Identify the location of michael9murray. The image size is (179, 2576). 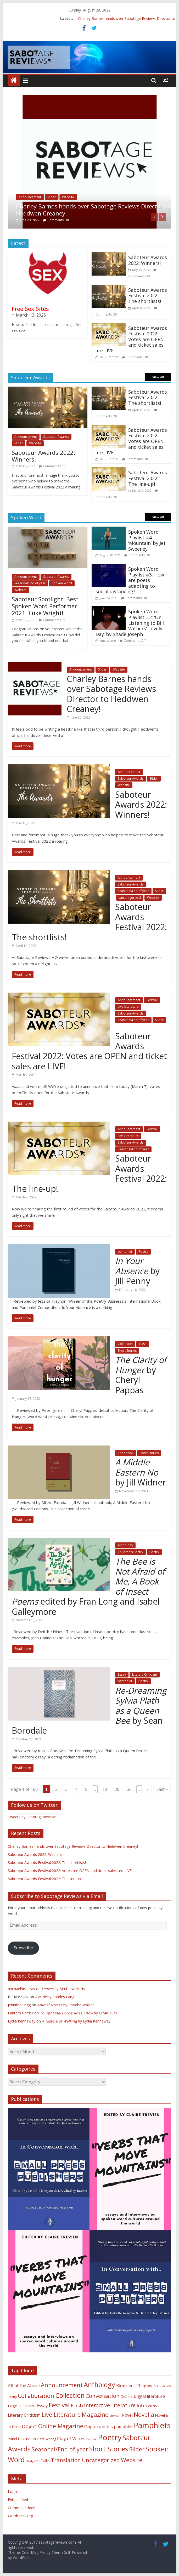
(21, 1988).